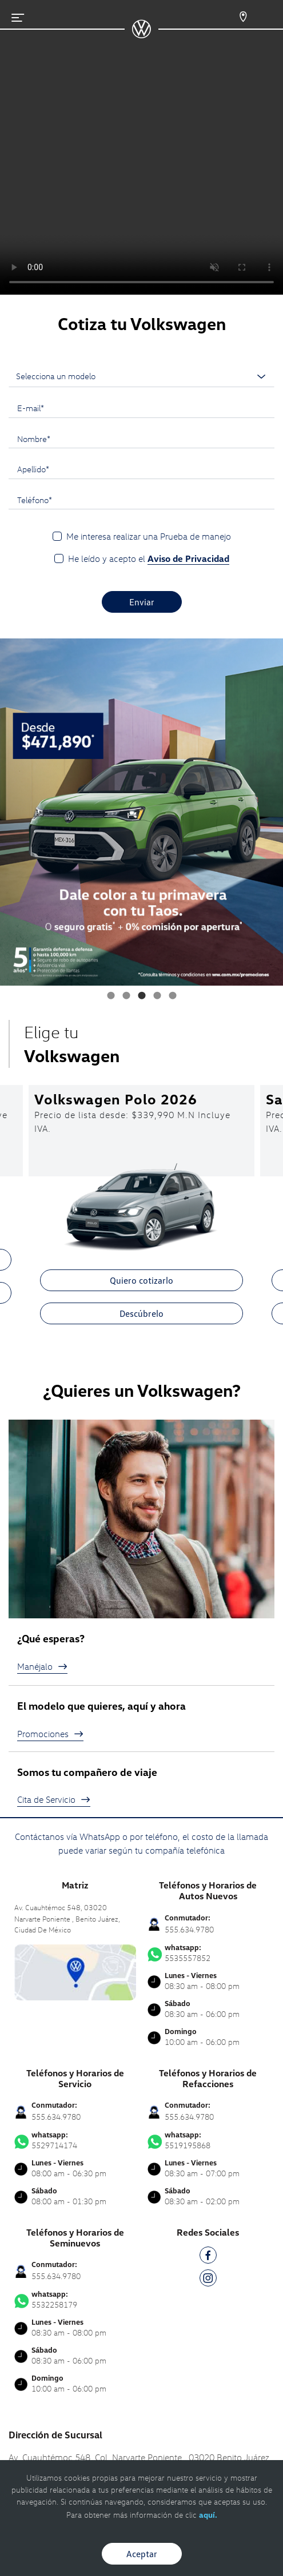  I want to click on E-mail*, so click(30, 408).